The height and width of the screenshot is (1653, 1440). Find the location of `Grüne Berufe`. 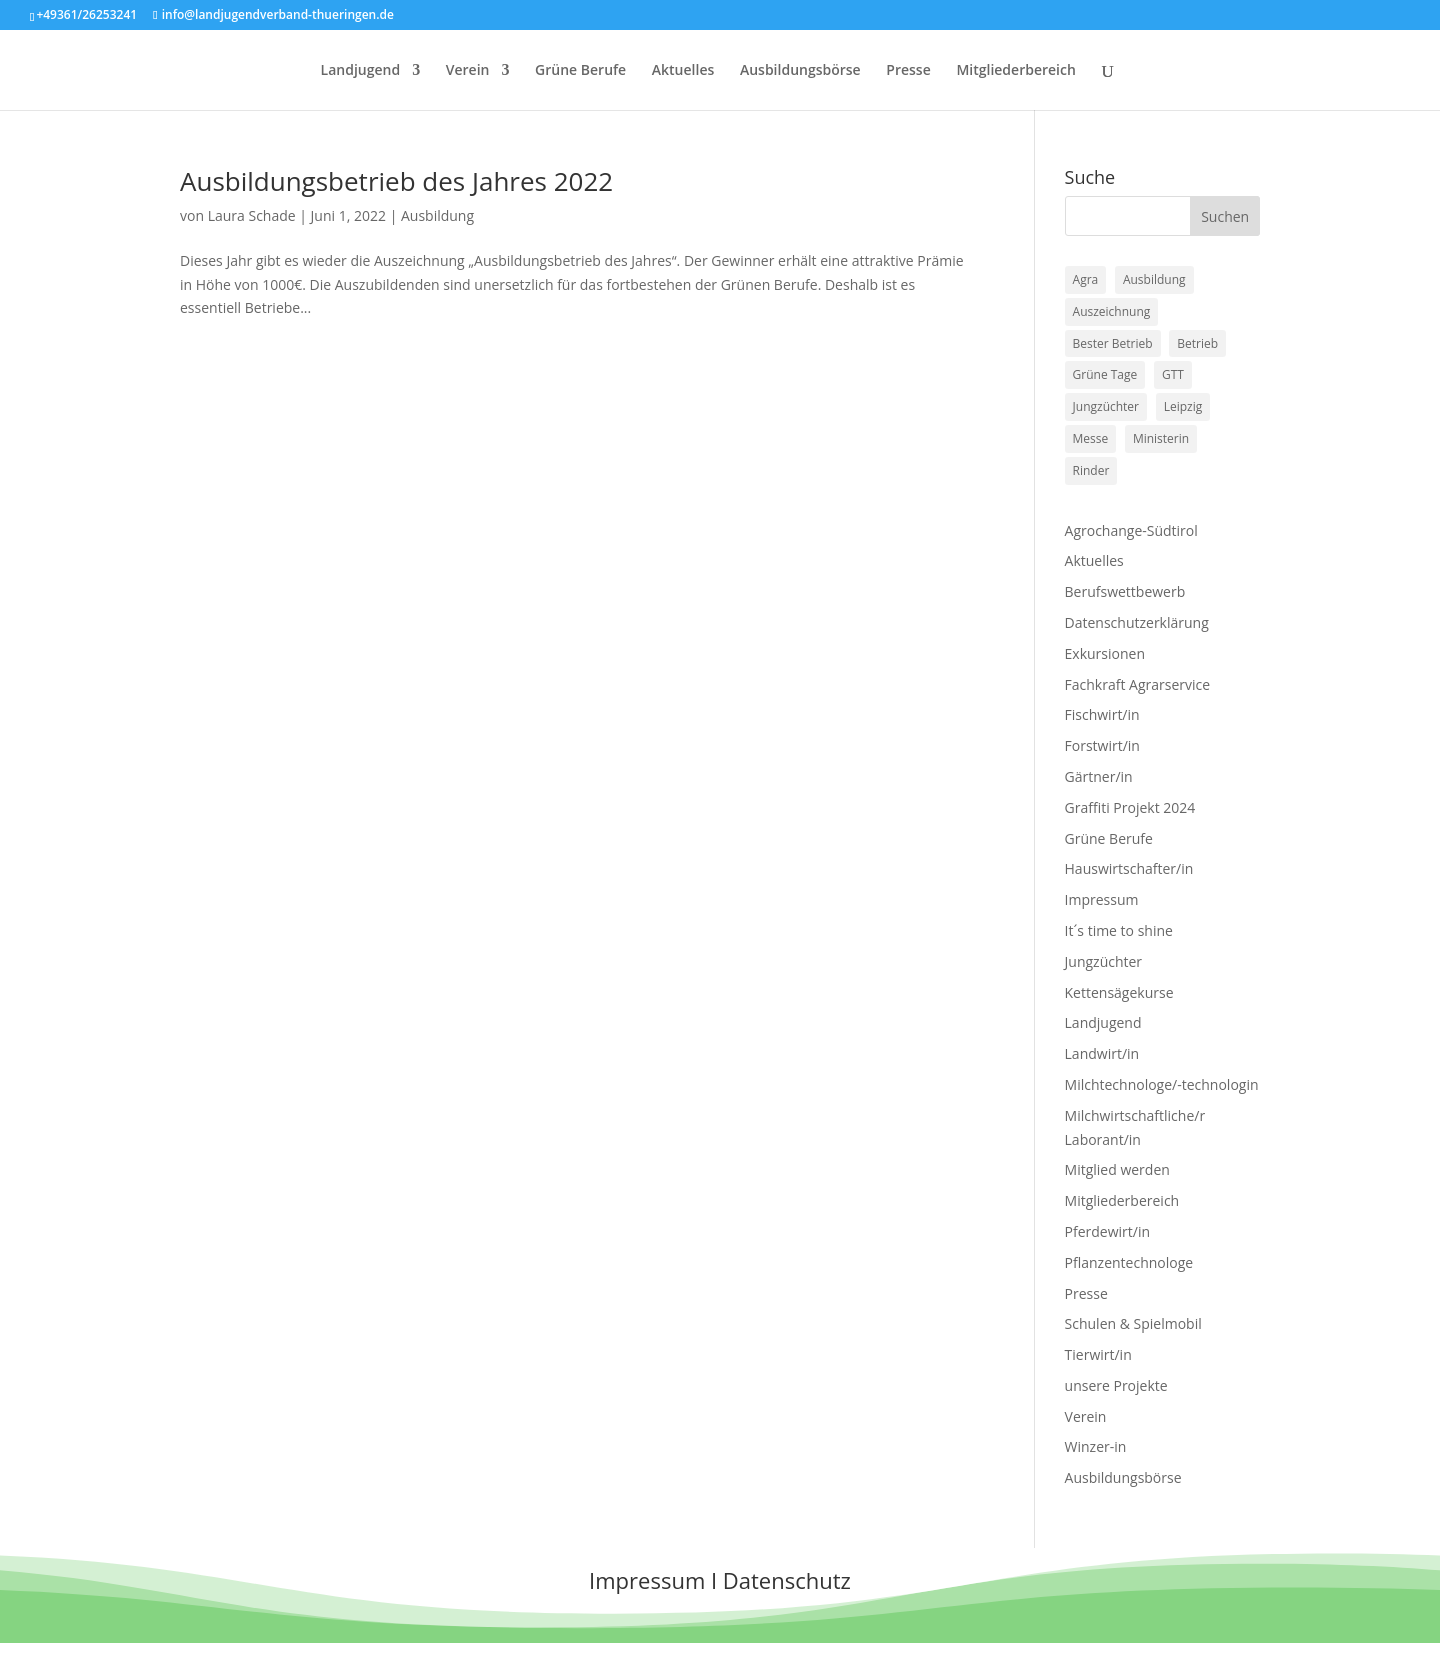

Grüne Berufe is located at coordinates (580, 71).